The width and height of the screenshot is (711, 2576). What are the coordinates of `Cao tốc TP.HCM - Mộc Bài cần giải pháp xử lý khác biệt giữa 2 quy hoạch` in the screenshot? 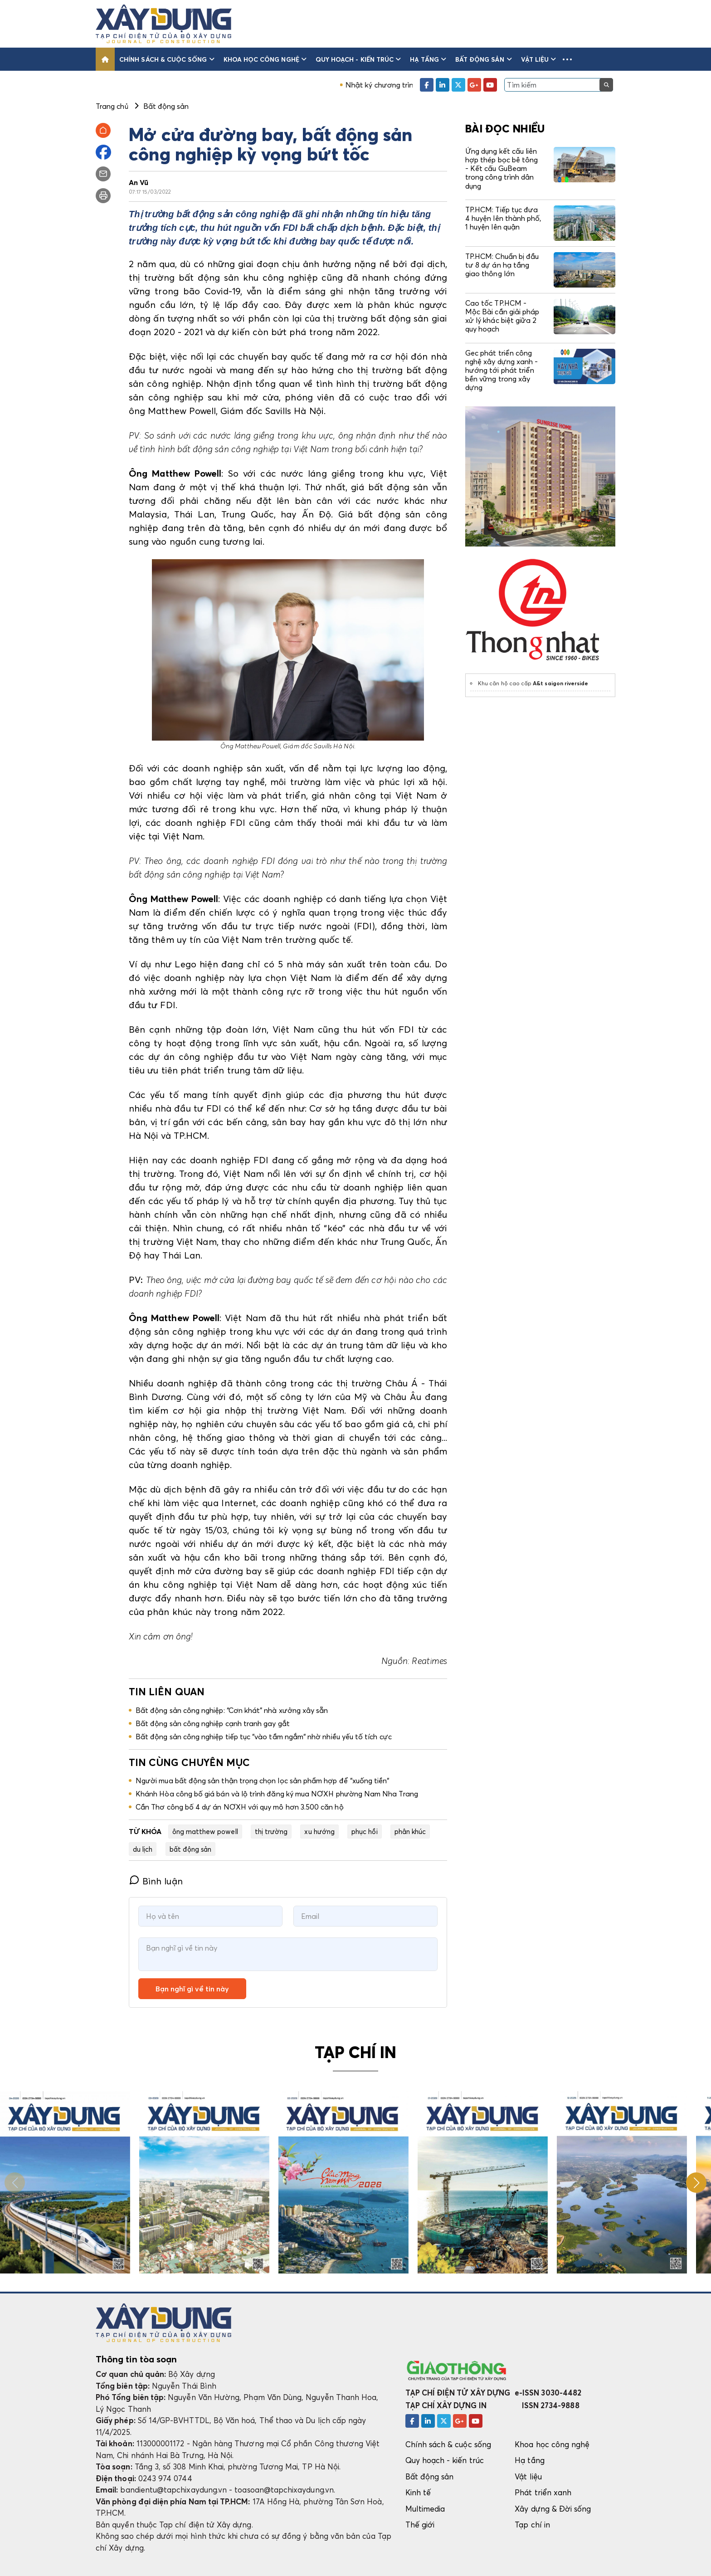 It's located at (502, 316).